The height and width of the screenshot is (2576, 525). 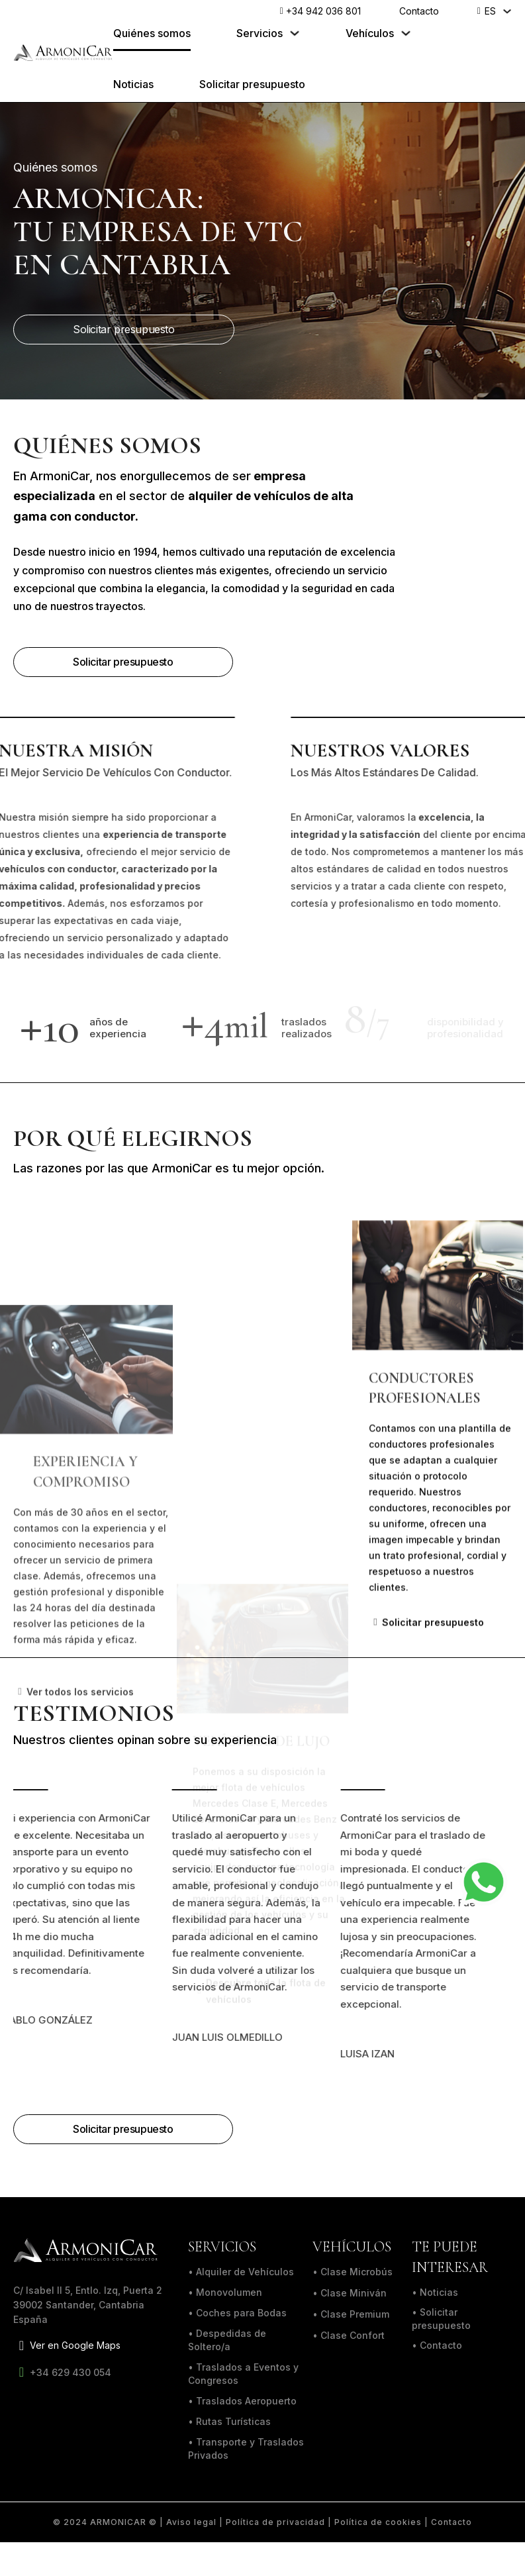 I want to click on Solicitar presupuesto, so click(x=252, y=84).